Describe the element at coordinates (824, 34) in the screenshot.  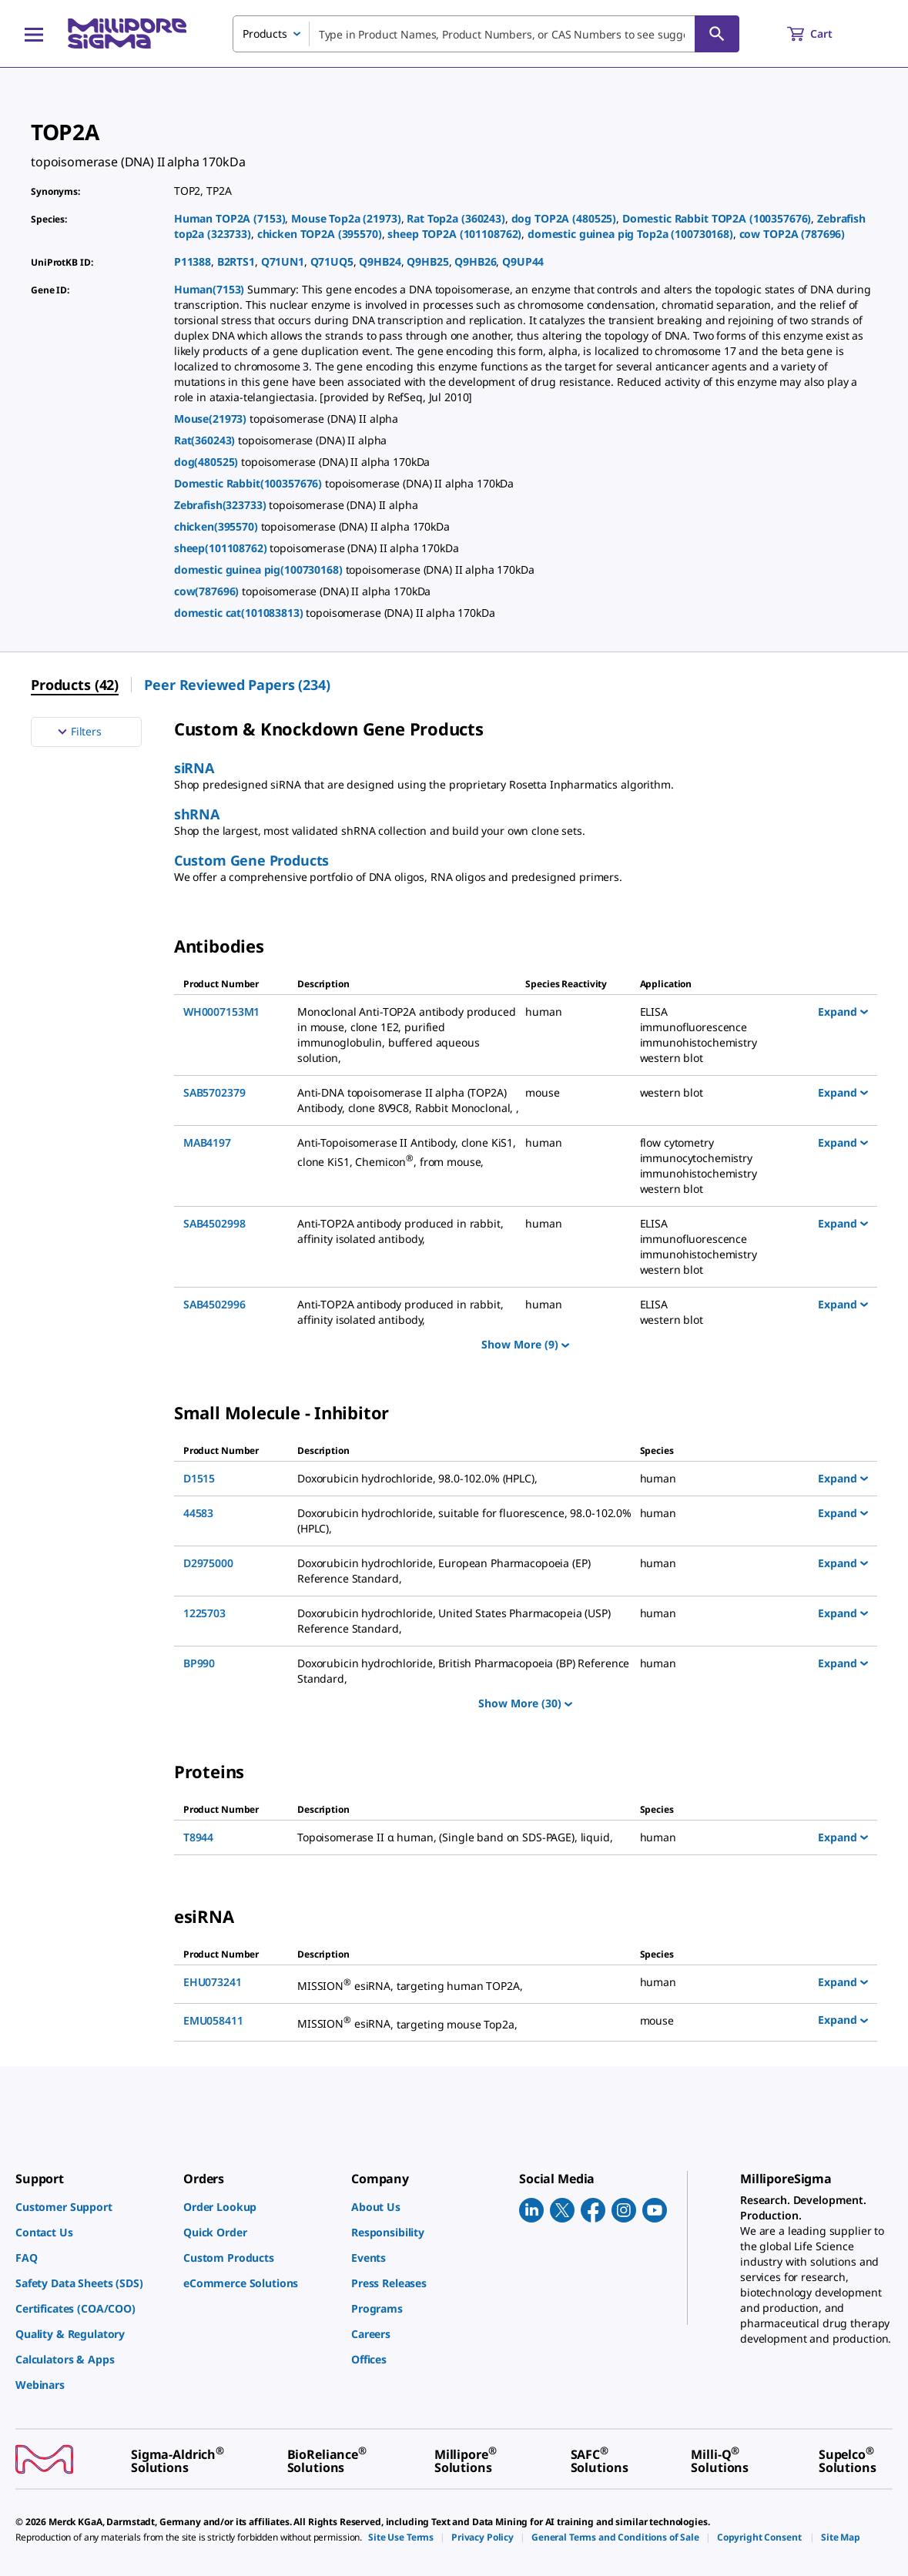
I see `[show-mini-cart]` at that location.